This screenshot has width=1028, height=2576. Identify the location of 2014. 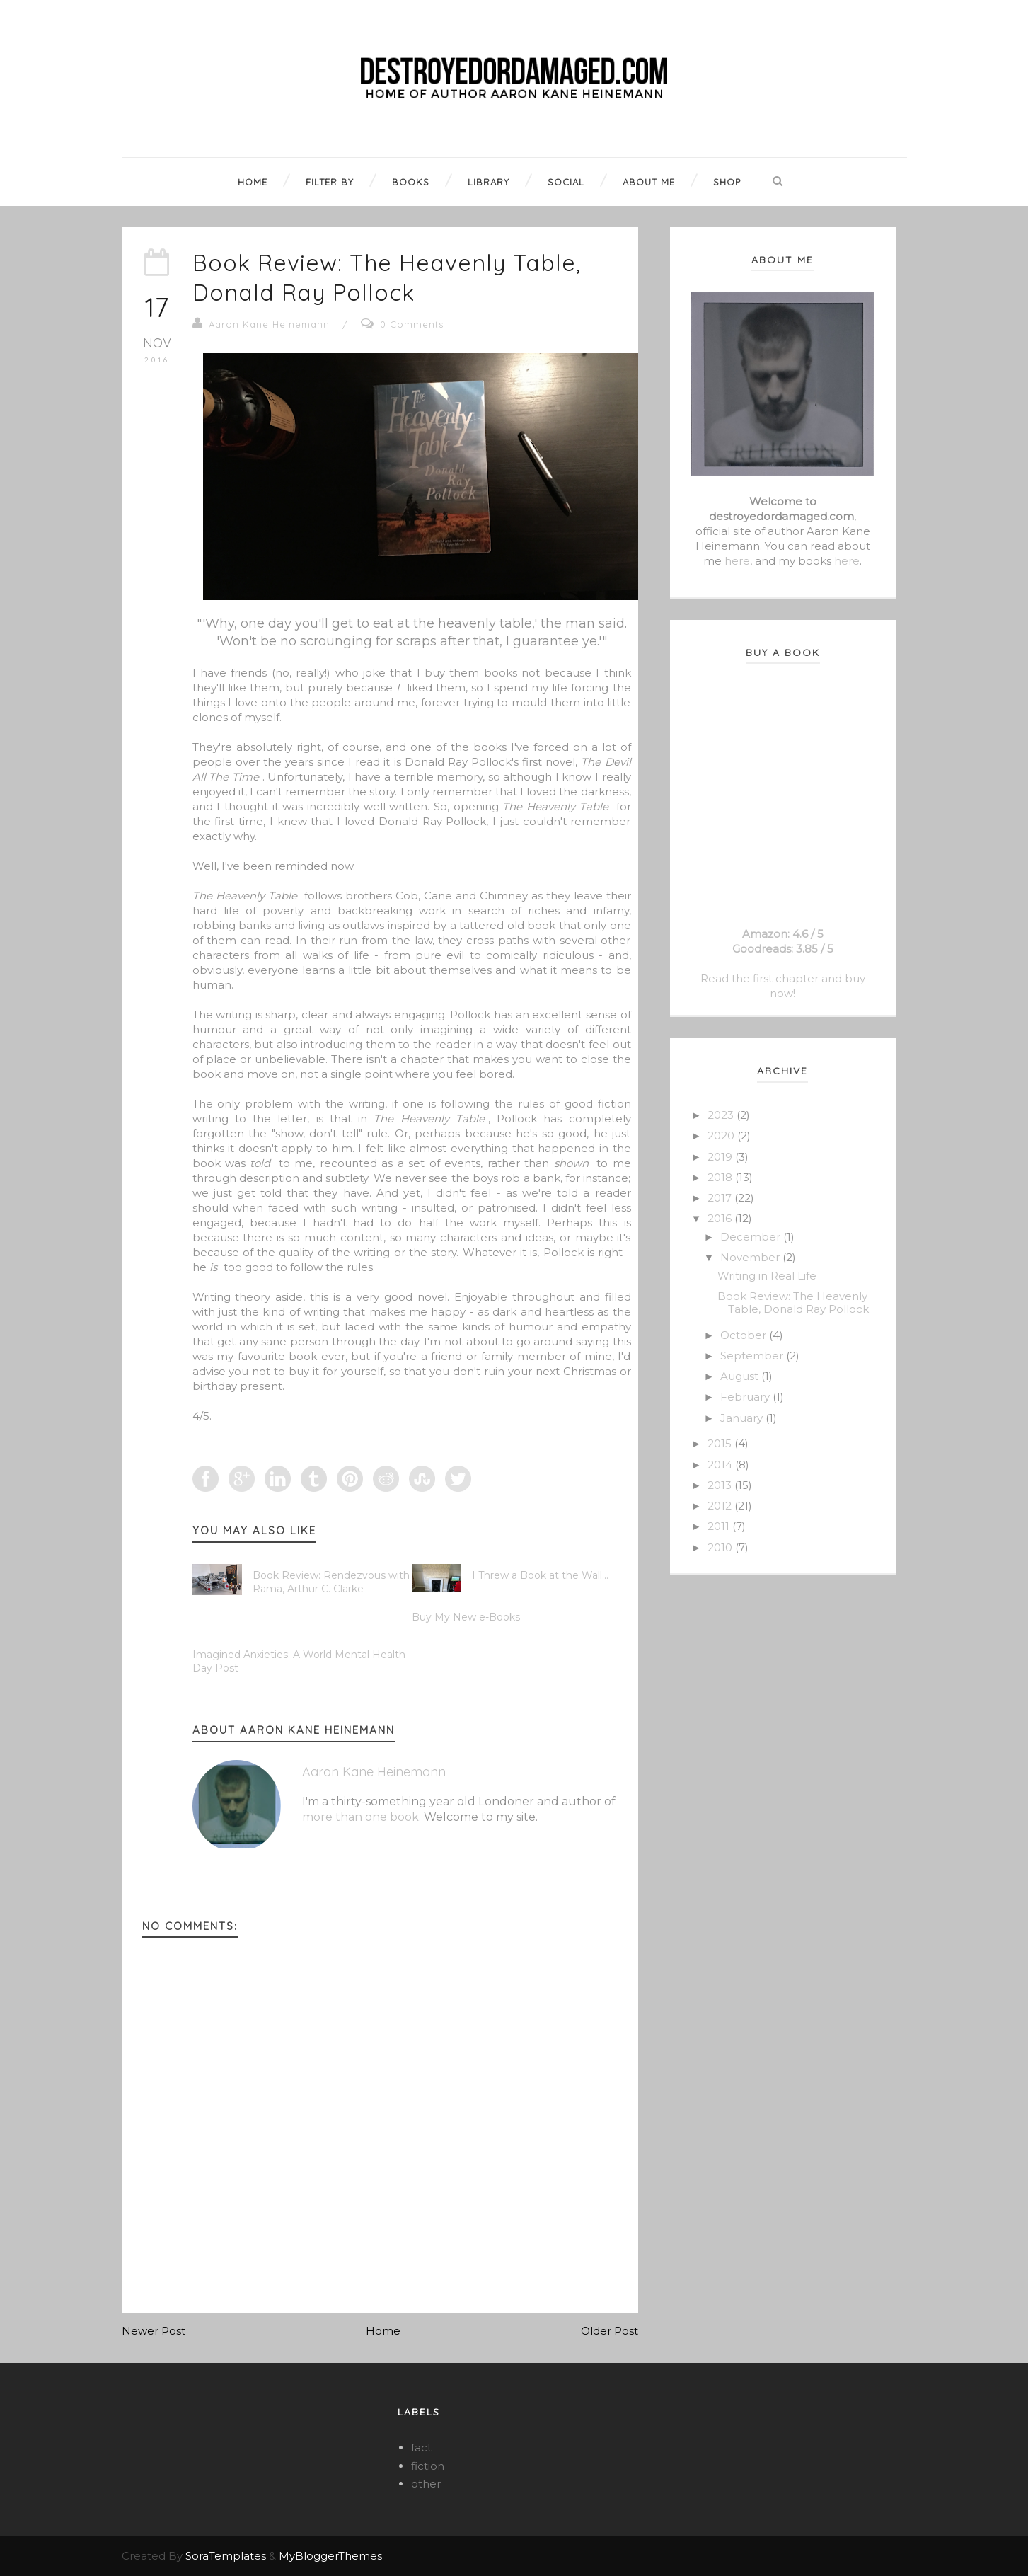
(721, 1464).